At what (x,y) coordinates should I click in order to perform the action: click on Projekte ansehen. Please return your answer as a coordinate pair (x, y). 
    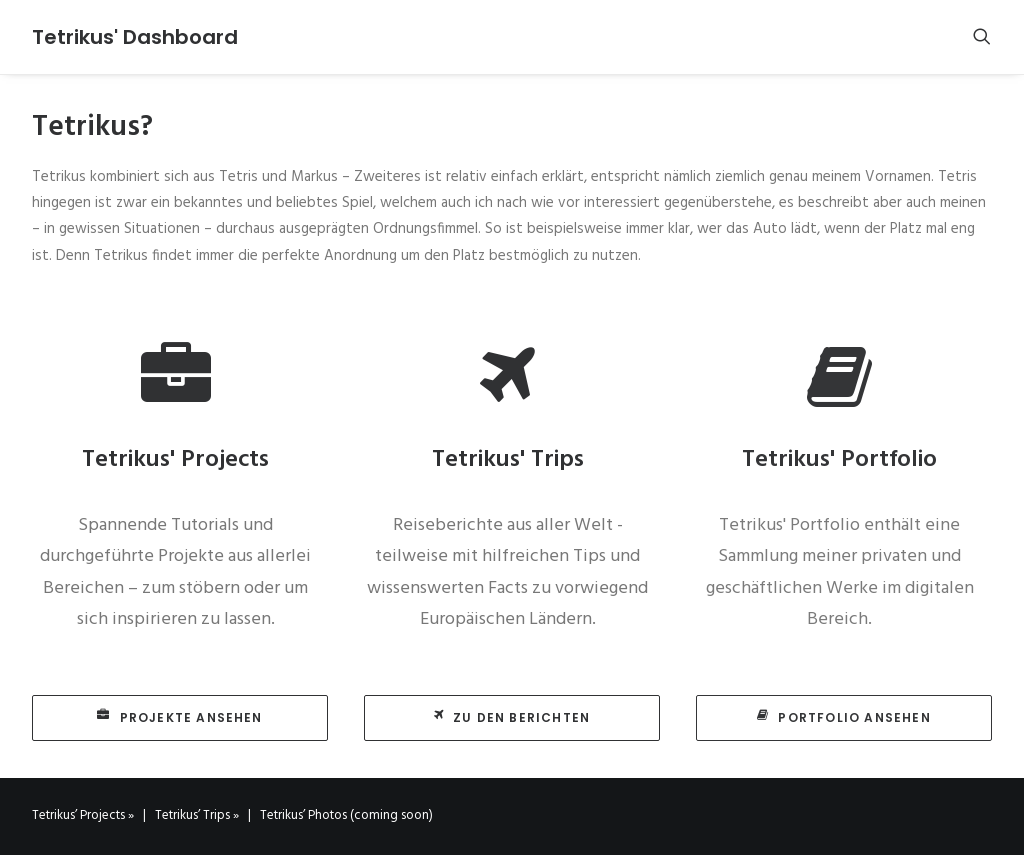
    Looking at the image, I should click on (179, 717).